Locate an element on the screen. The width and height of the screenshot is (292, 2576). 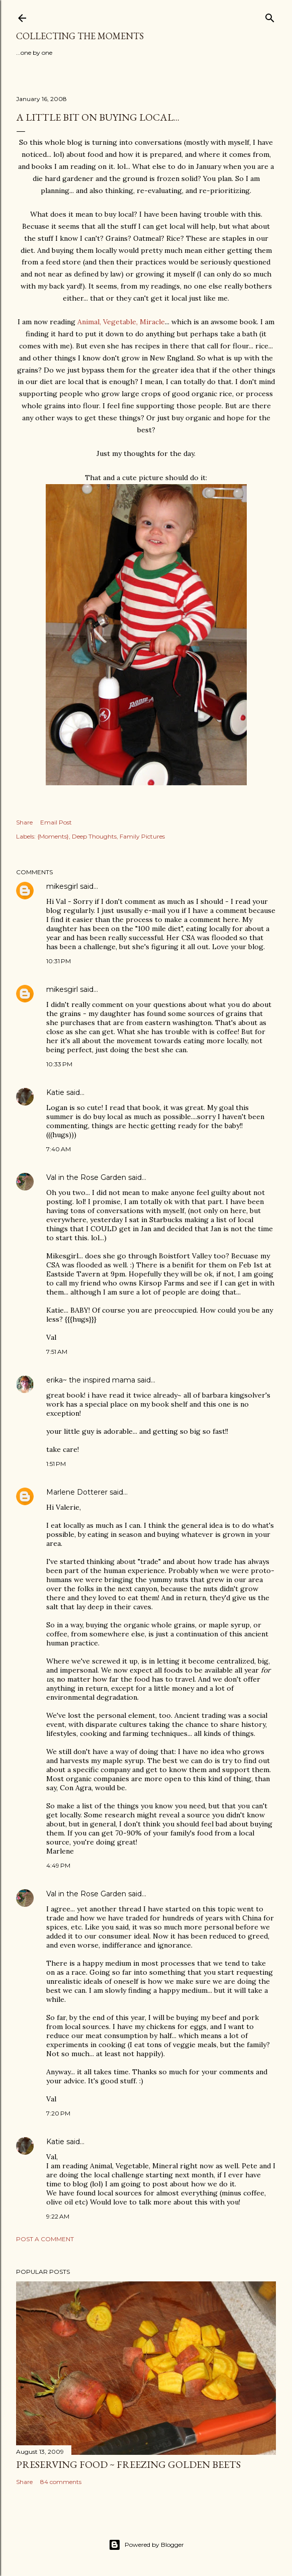
Powered by Blogger is located at coordinates (146, 2545).